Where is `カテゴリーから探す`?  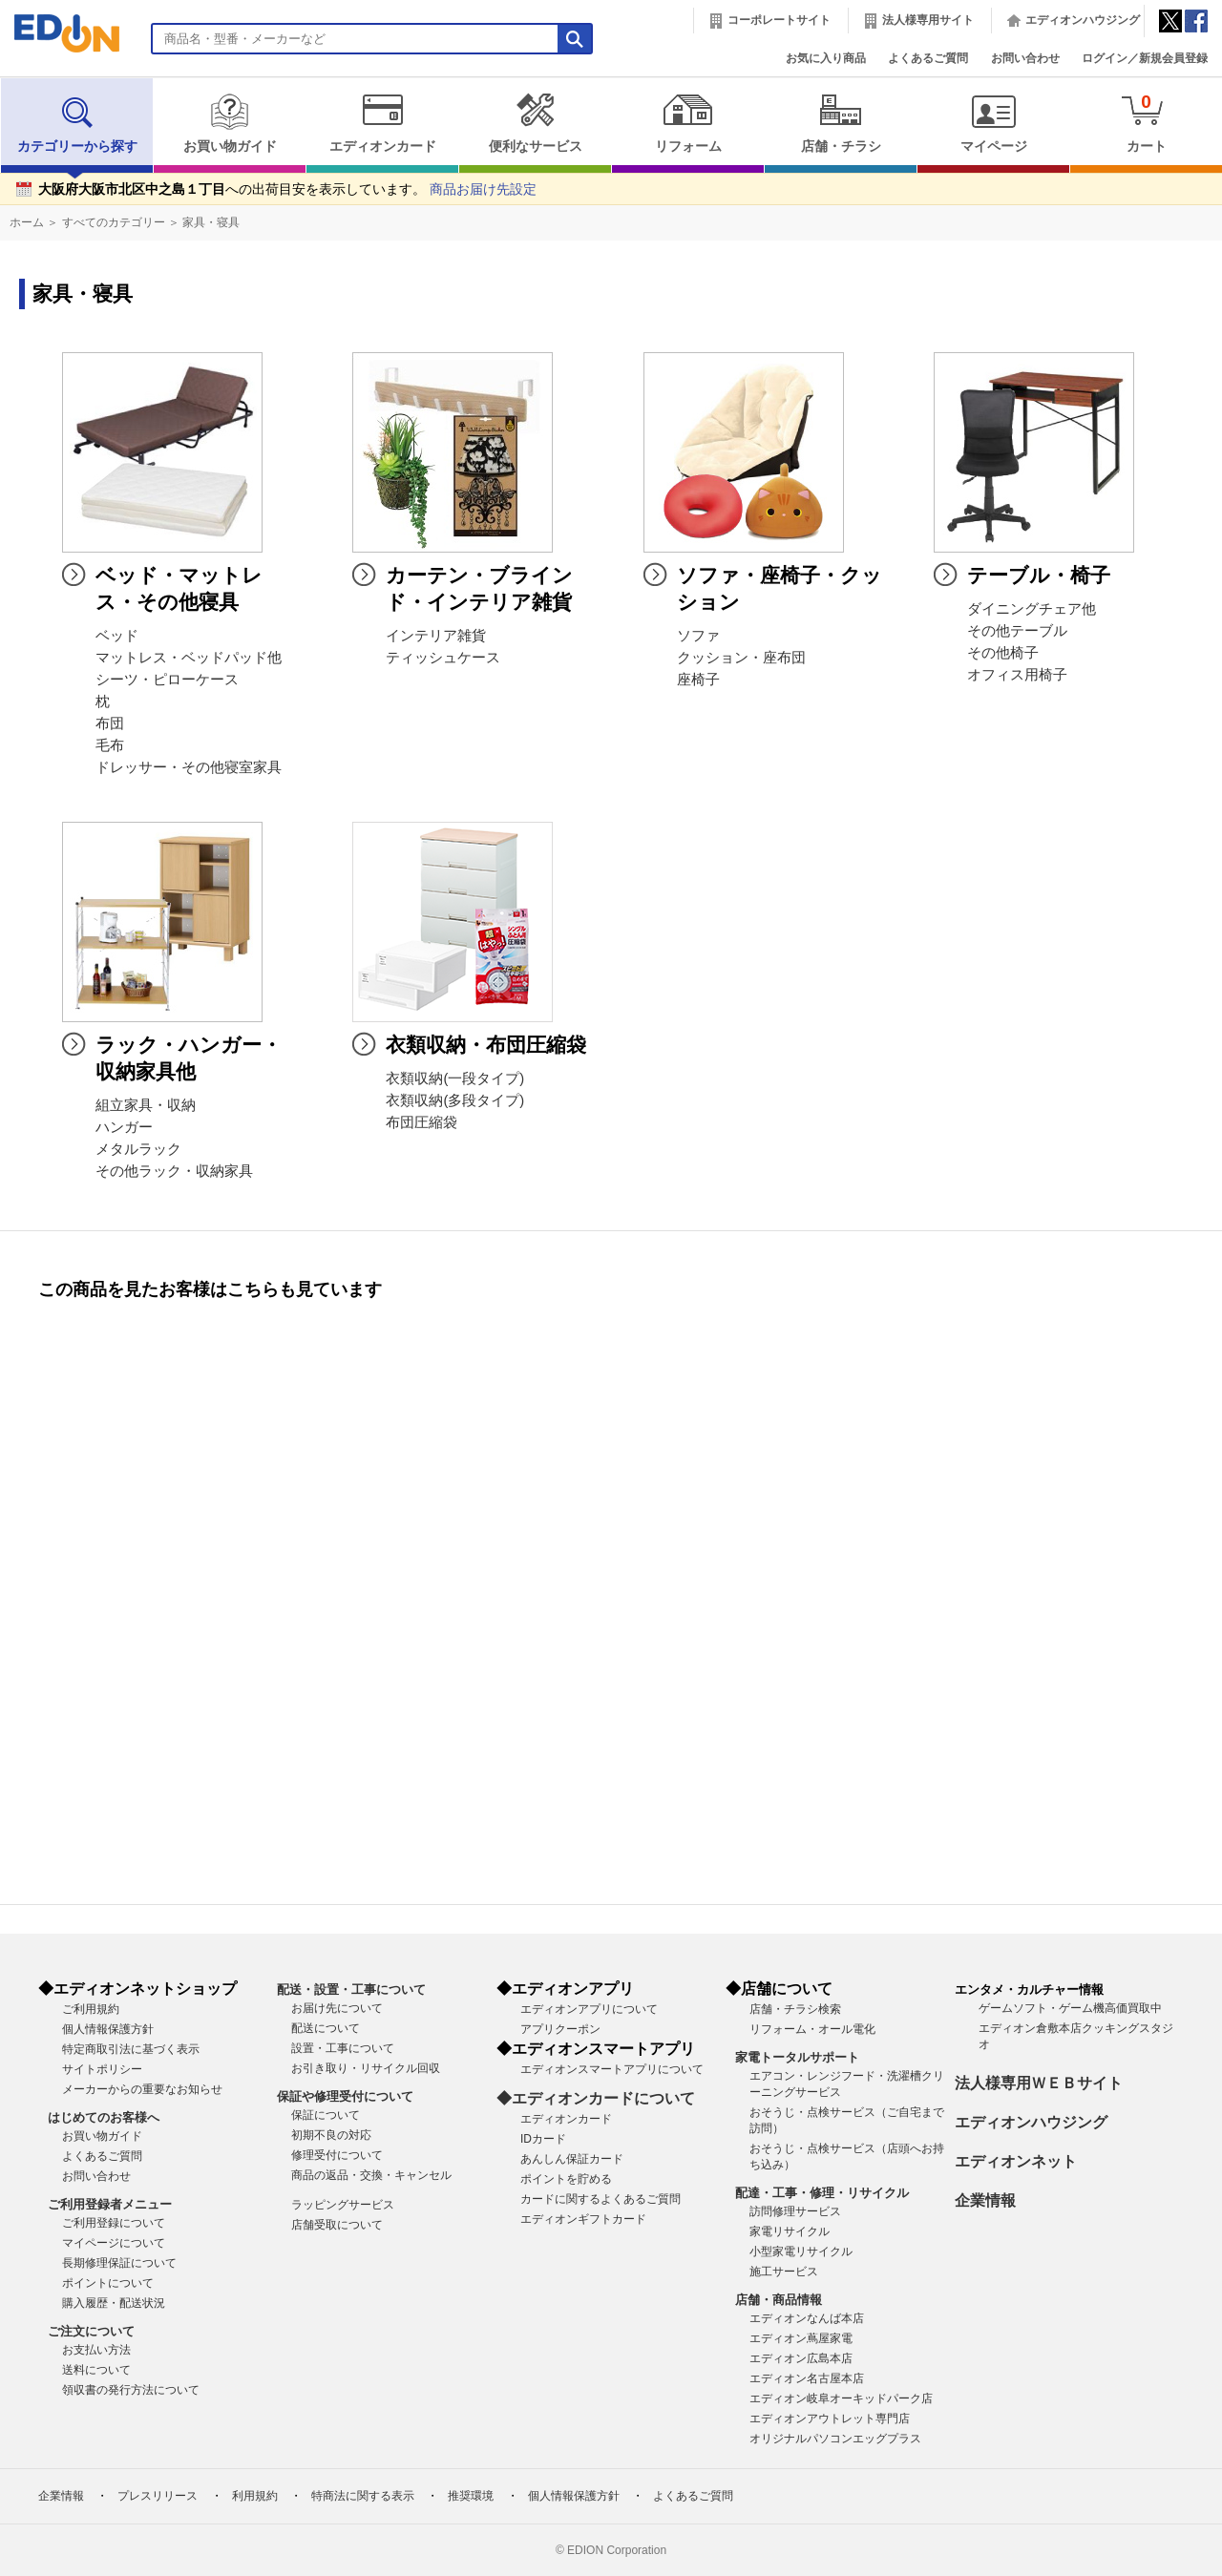 カテゴリーから探す is located at coordinates (77, 123).